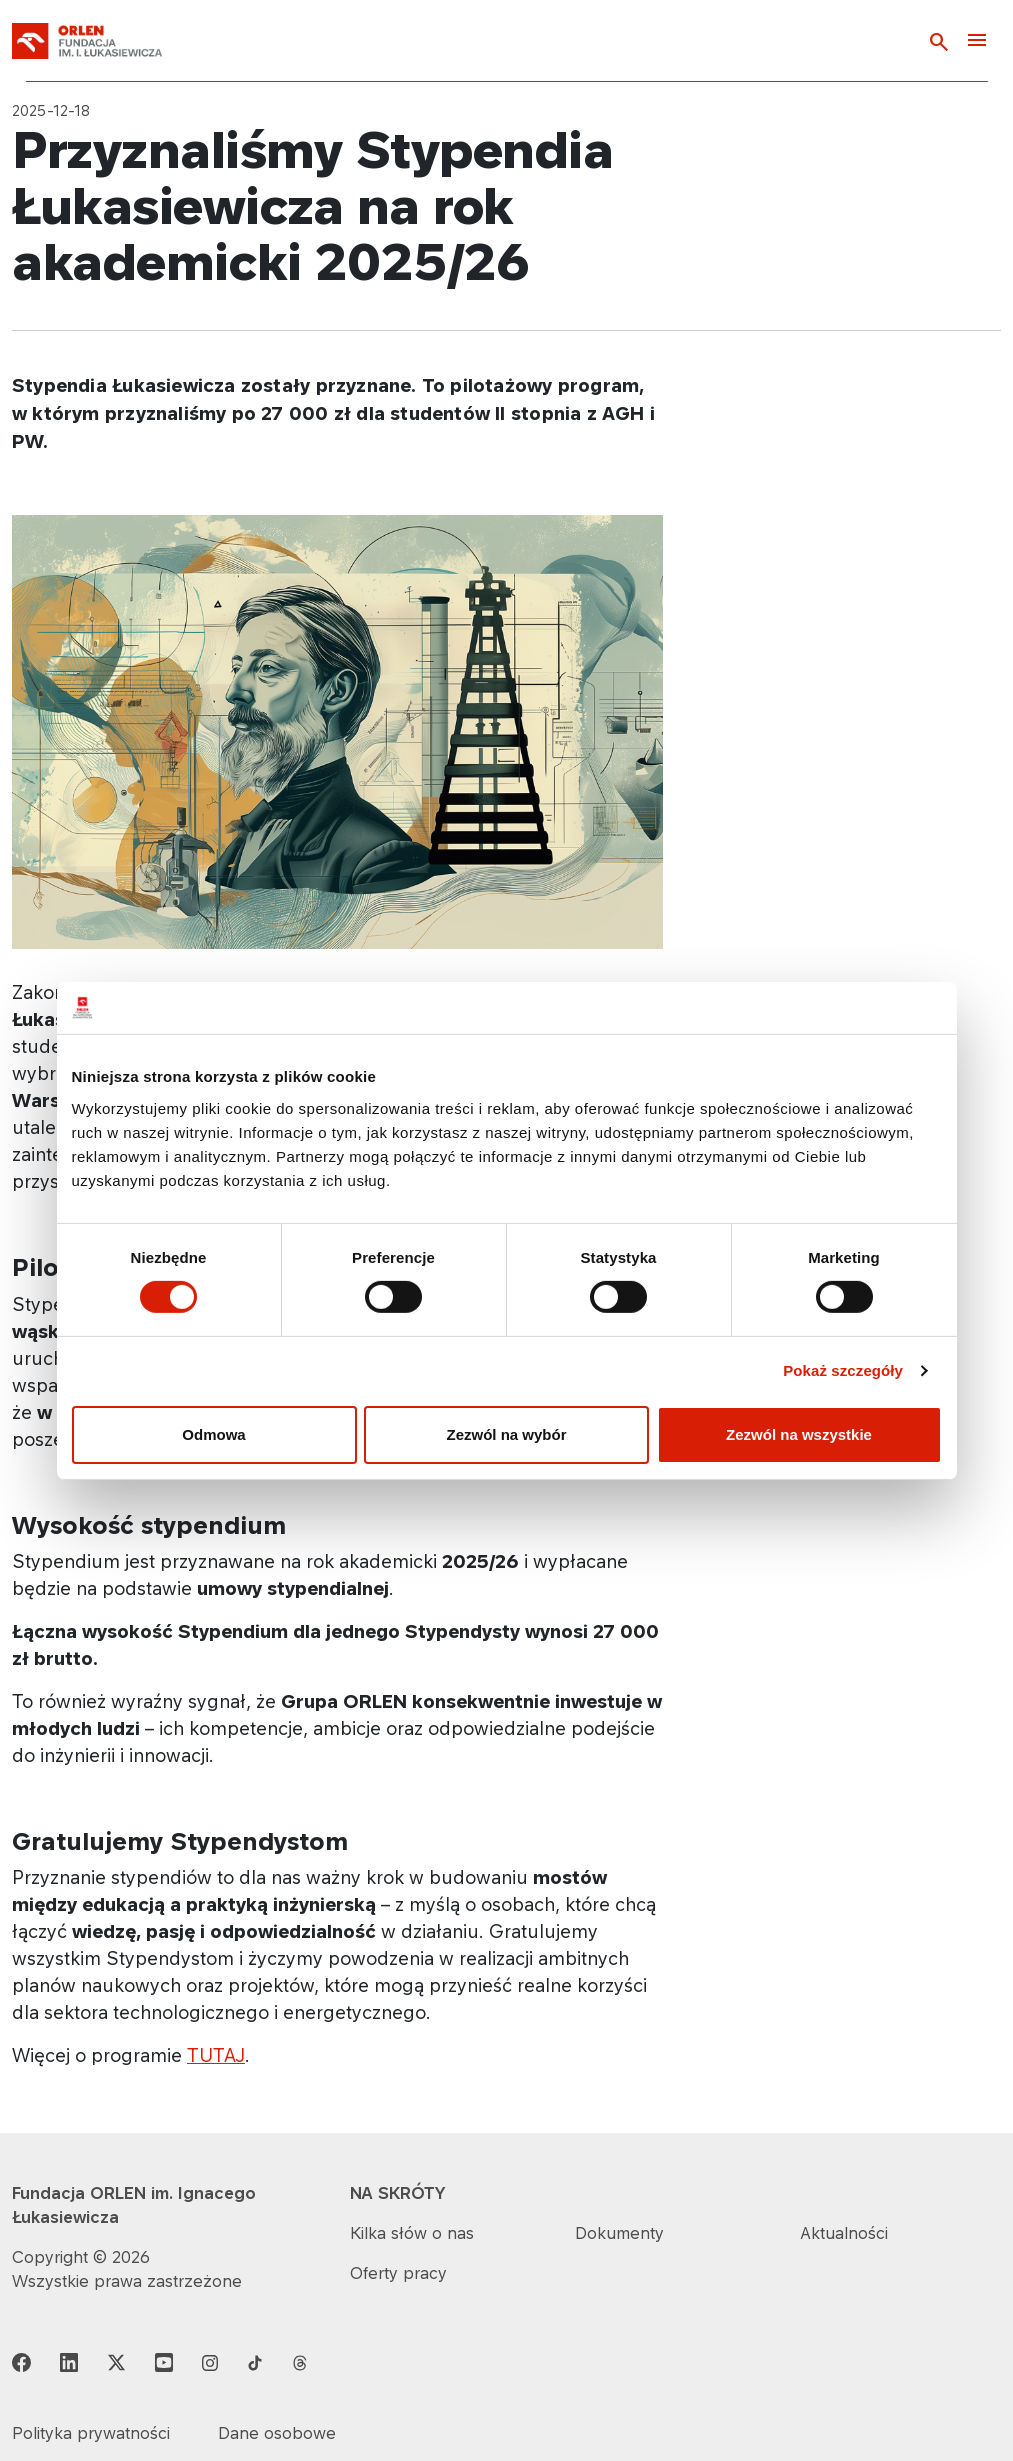 The image size is (1013, 2461). Describe the element at coordinates (506, 1434) in the screenshot. I see `Zezwól na wybór` at that location.